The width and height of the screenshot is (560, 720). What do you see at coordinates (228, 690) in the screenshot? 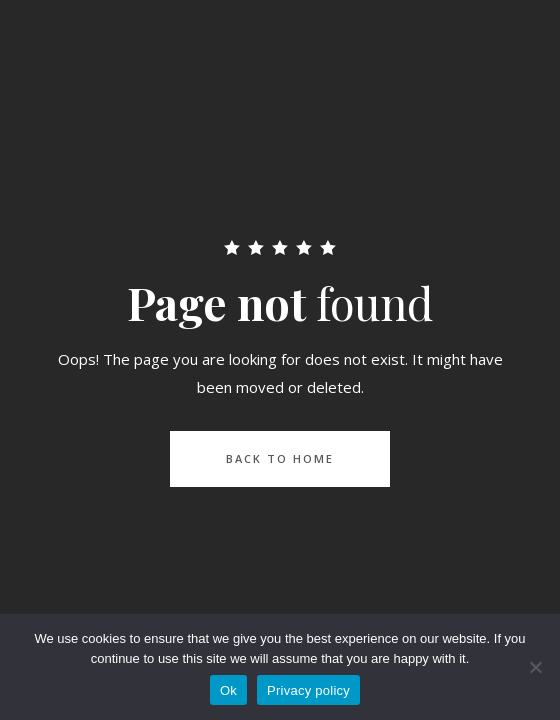
I see `Ok` at bounding box center [228, 690].